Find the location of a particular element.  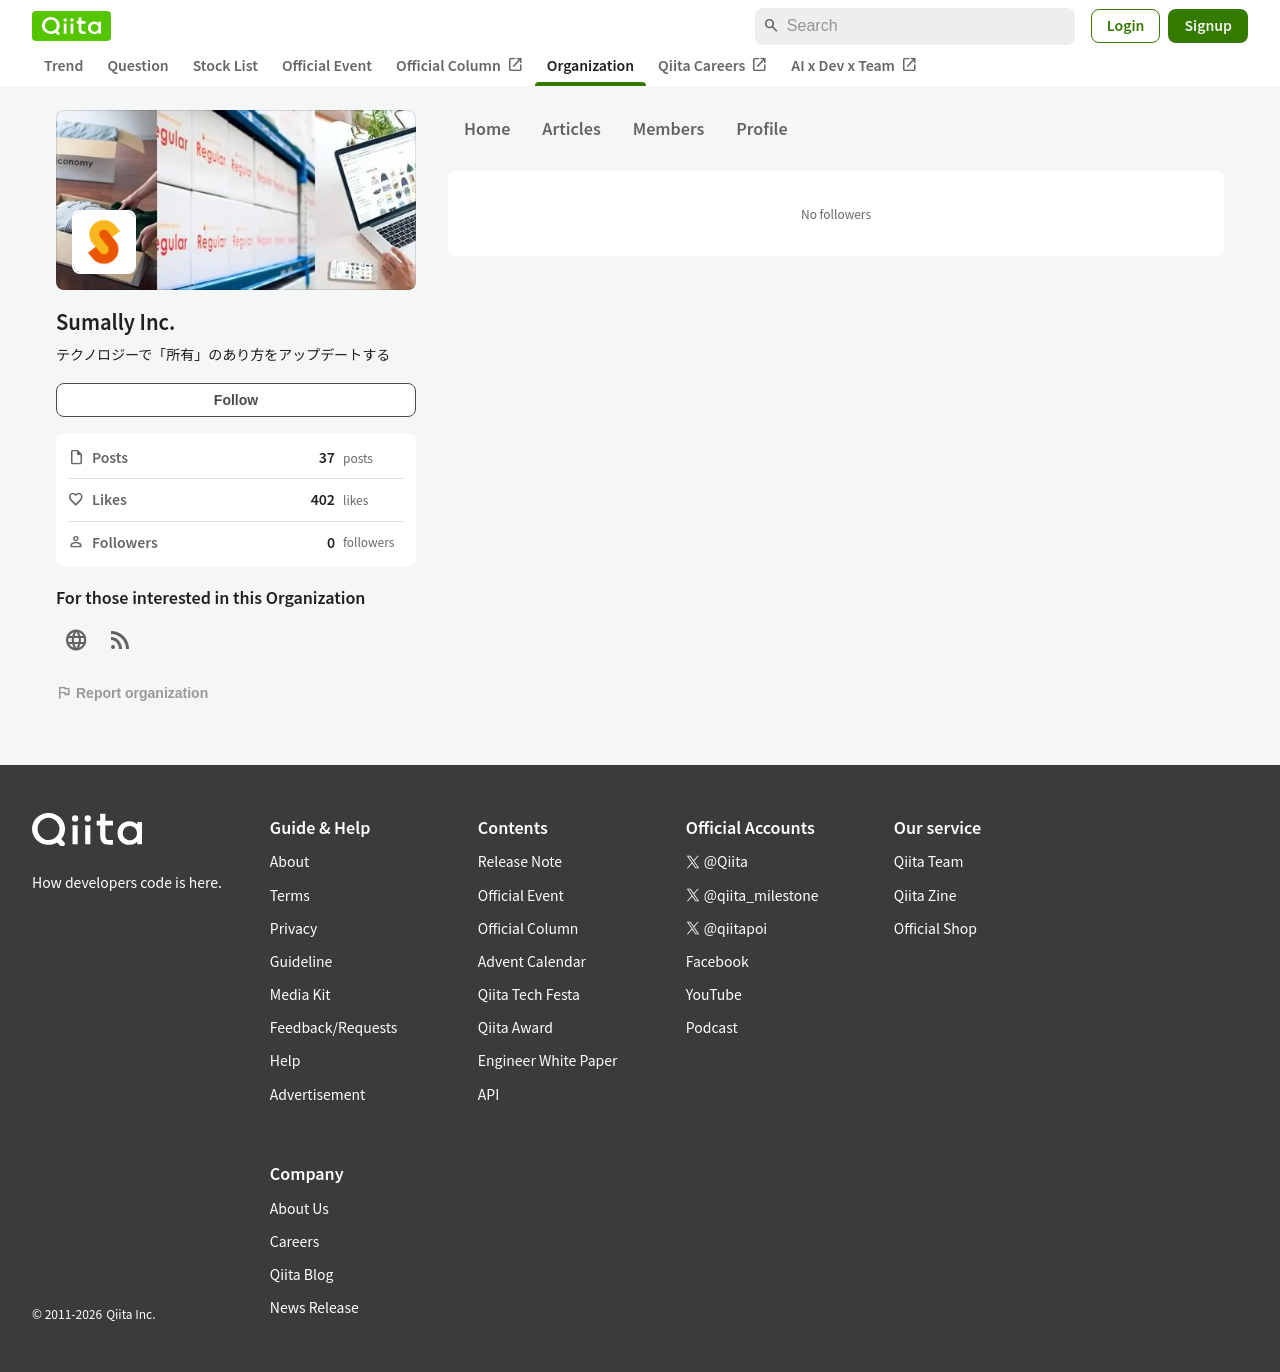

Facebook is located at coordinates (717, 961).